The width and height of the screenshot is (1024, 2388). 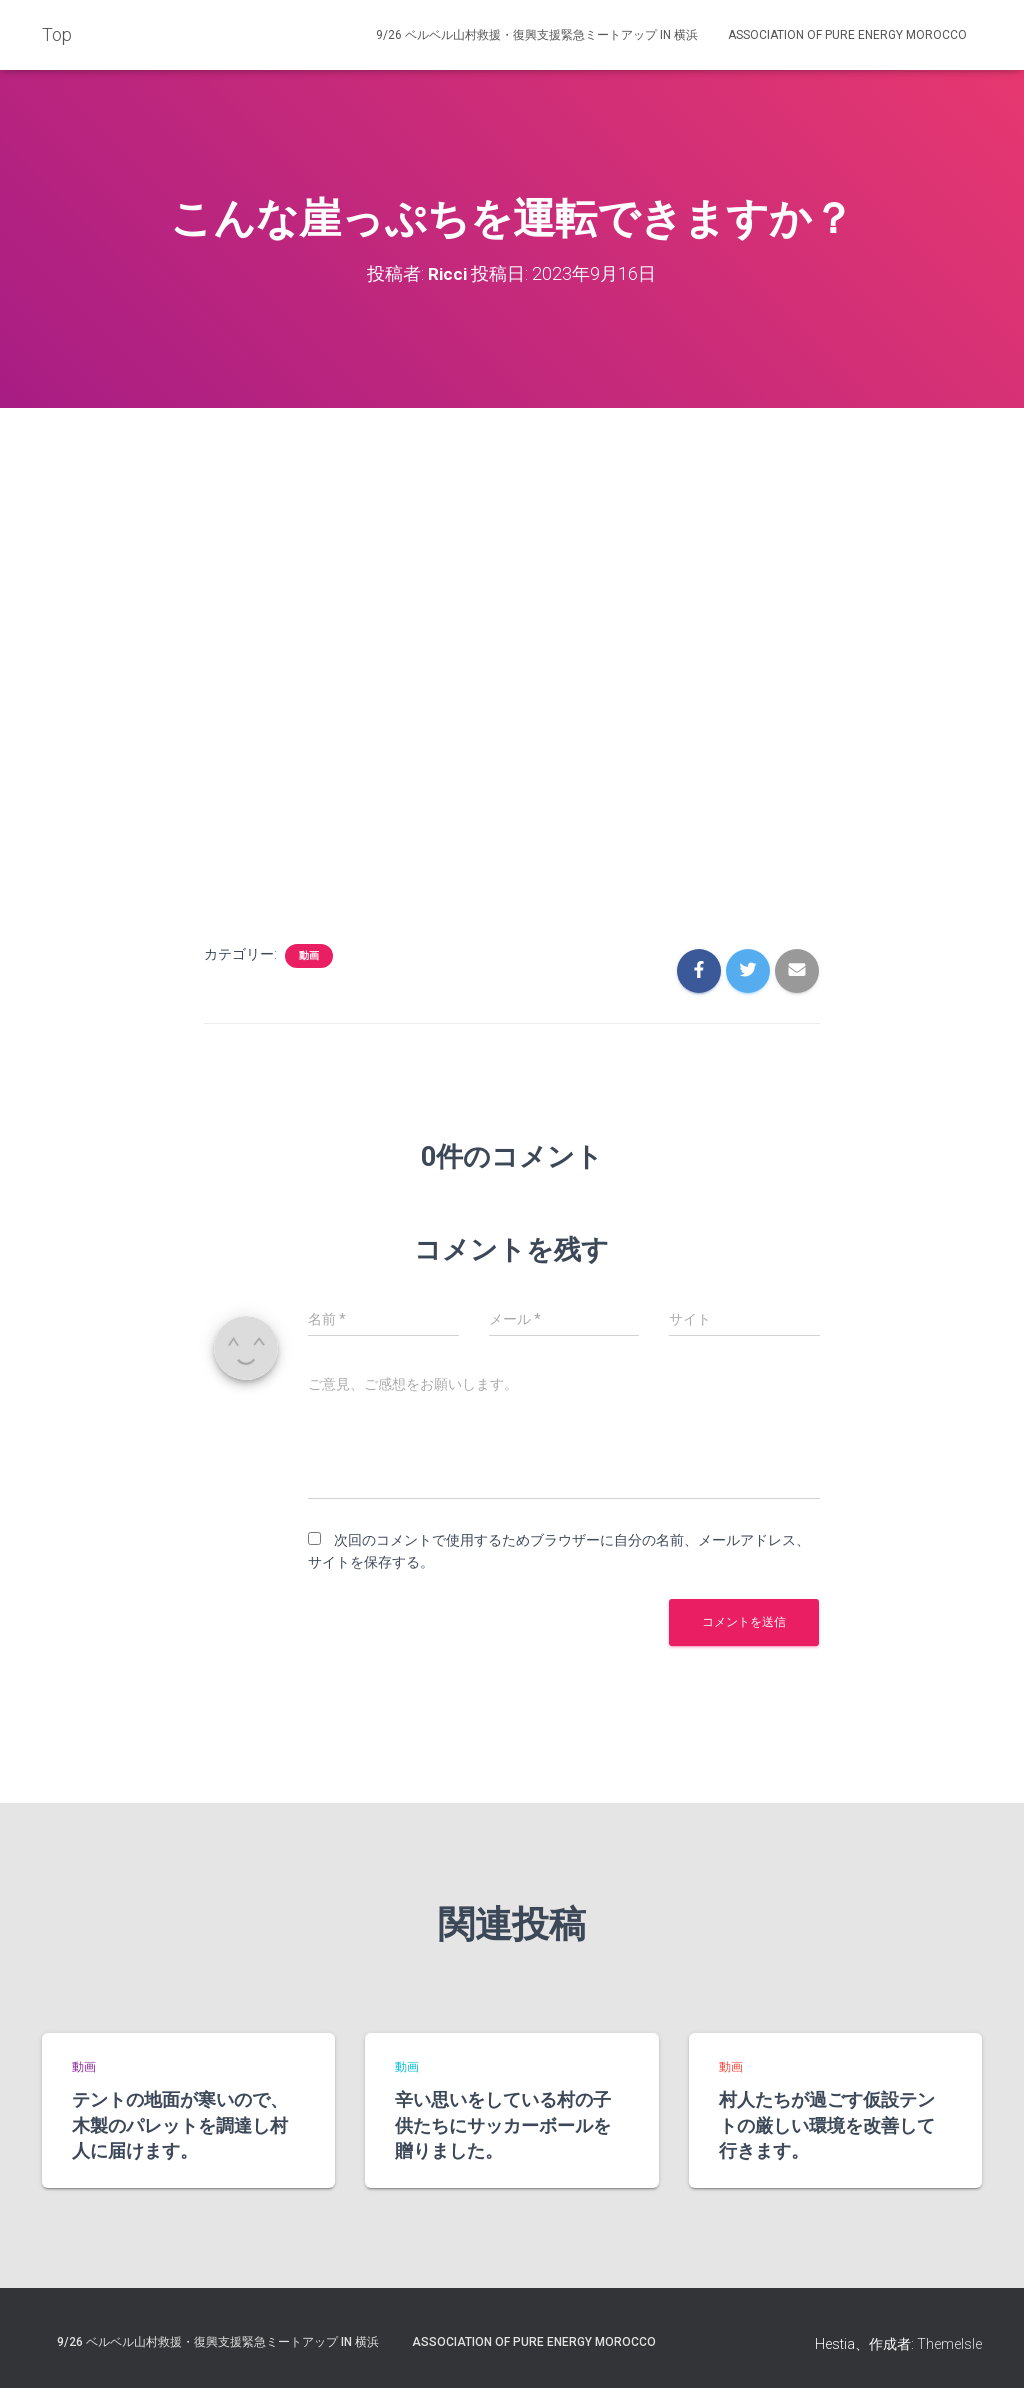 What do you see at coordinates (847, 35) in the screenshot?
I see `Association of Pure Energy Morocco` at bounding box center [847, 35].